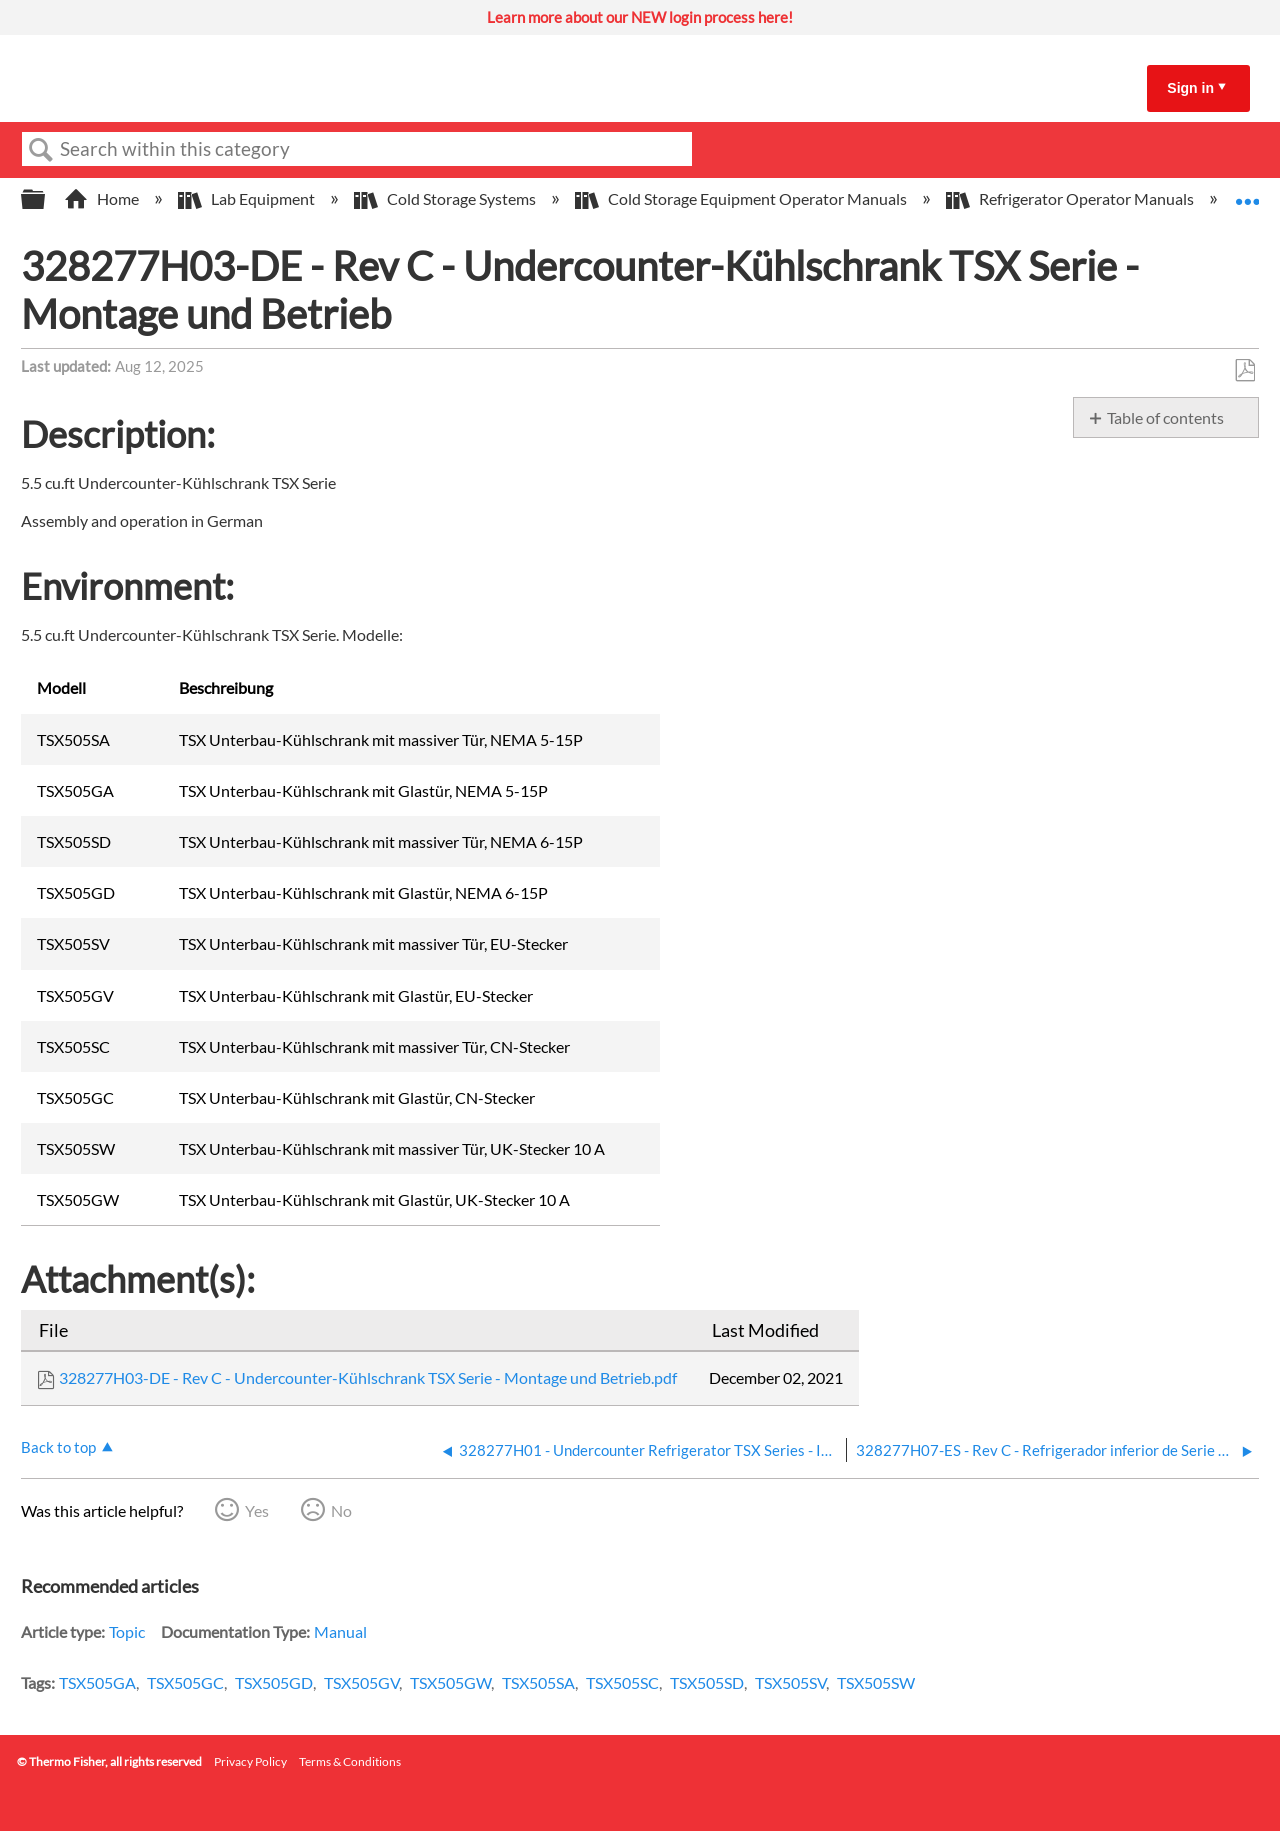 The image size is (1280, 1831). Describe the element at coordinates (1071, 198) in the screenshot. I see `Refrigerator Operator Manuals` at that location.